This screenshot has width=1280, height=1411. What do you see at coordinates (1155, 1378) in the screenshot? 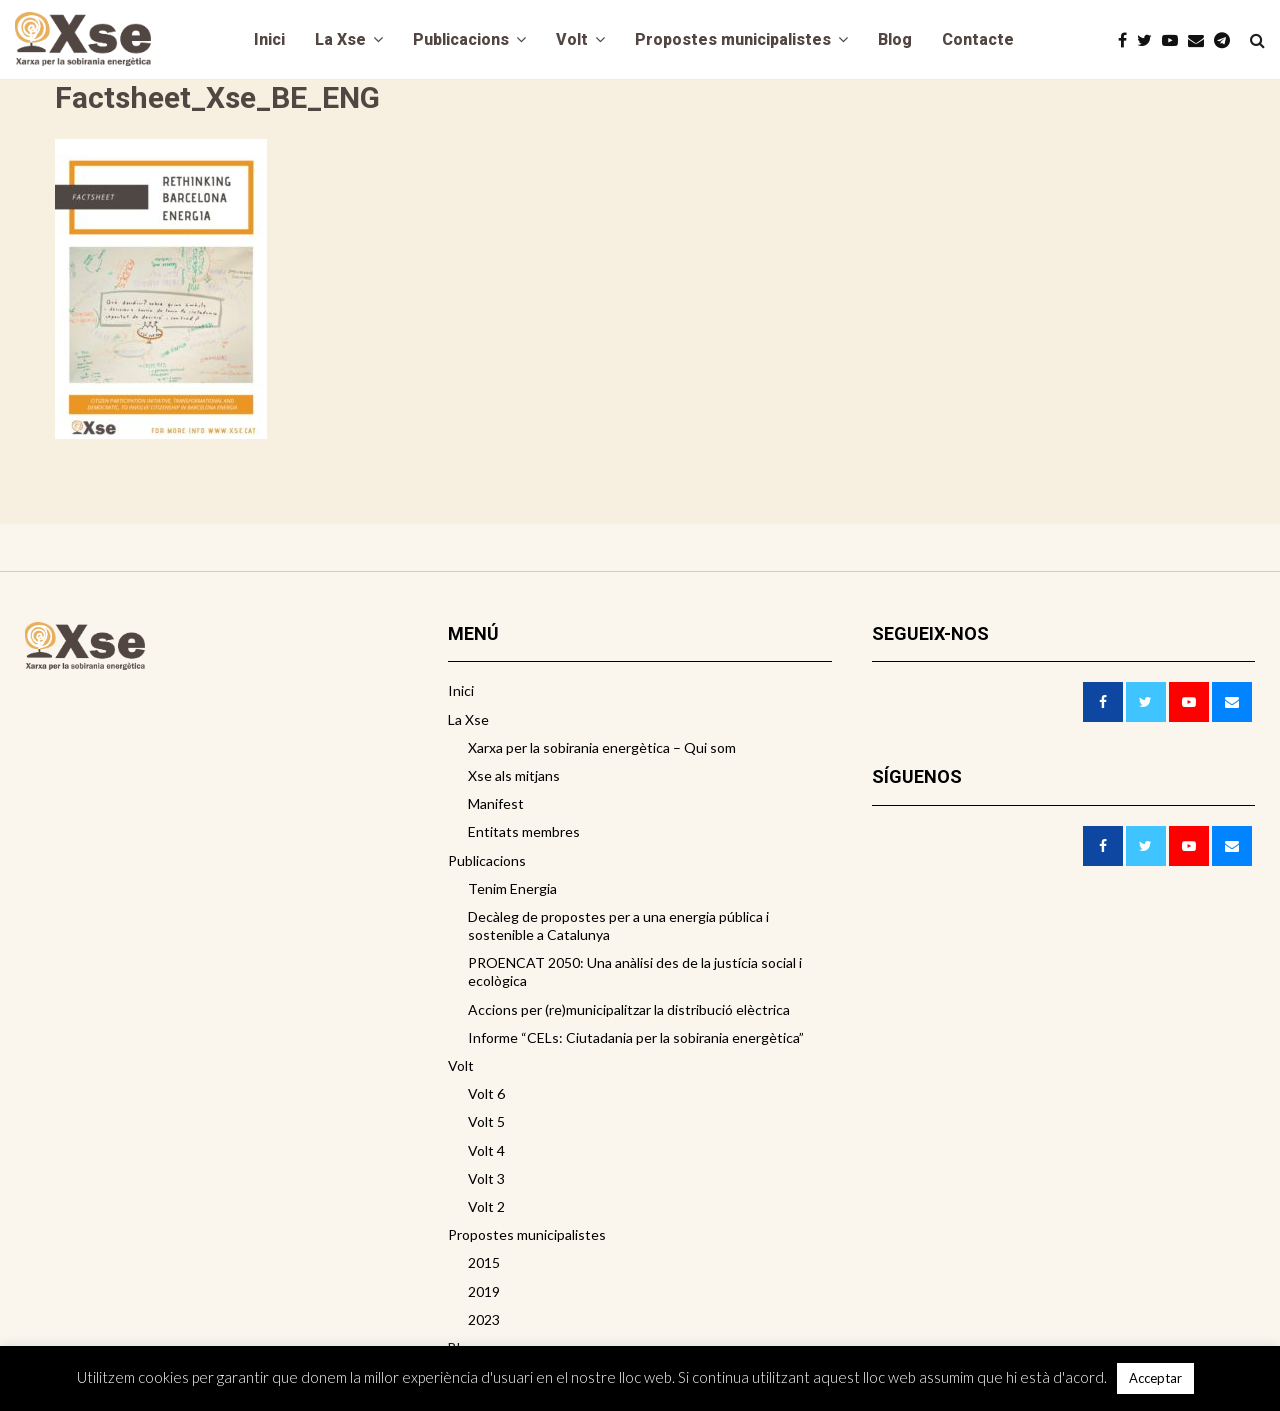
I see `Acceptar [button]` at bounding box center [1155, 1378].